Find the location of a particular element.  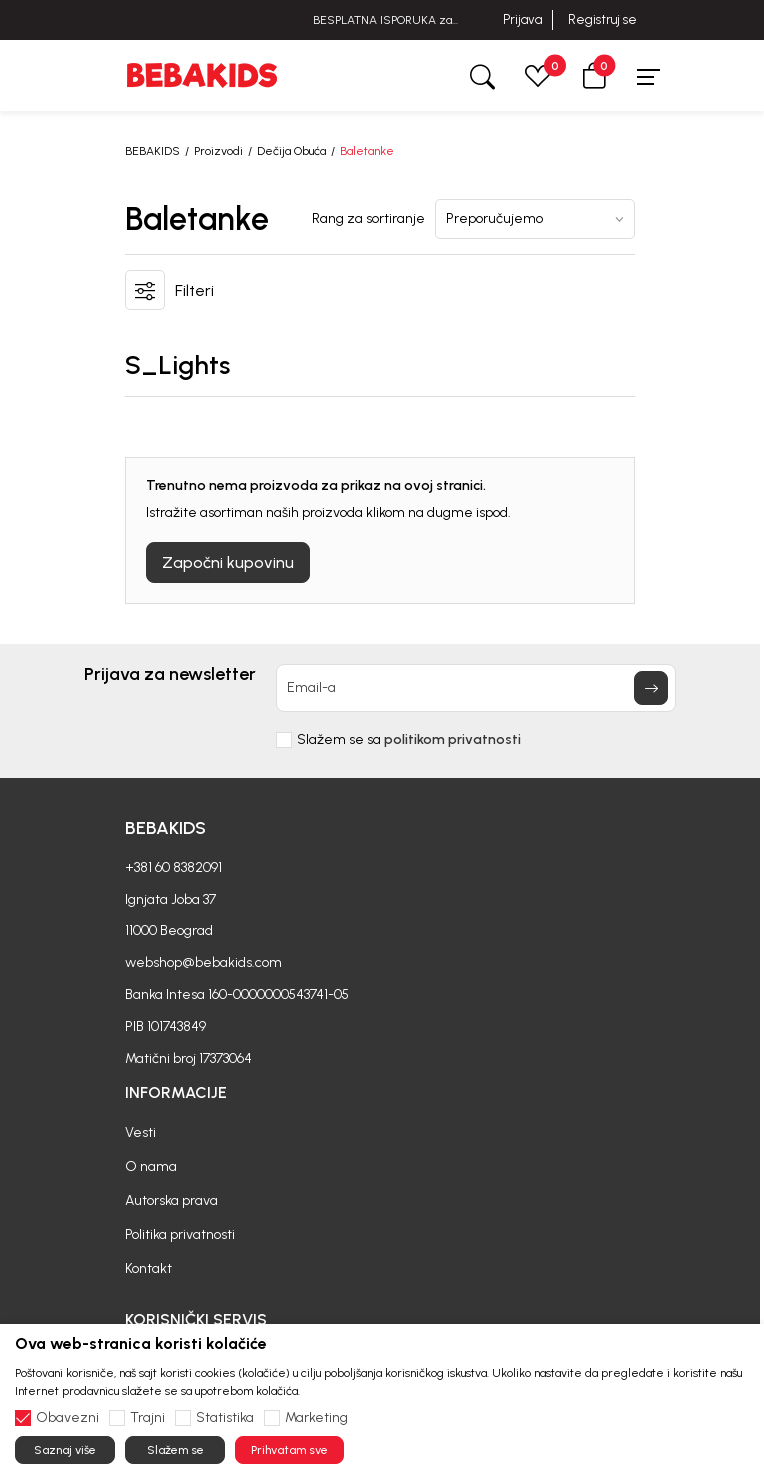

Autorska prava is located at coordinates (171, 1200).